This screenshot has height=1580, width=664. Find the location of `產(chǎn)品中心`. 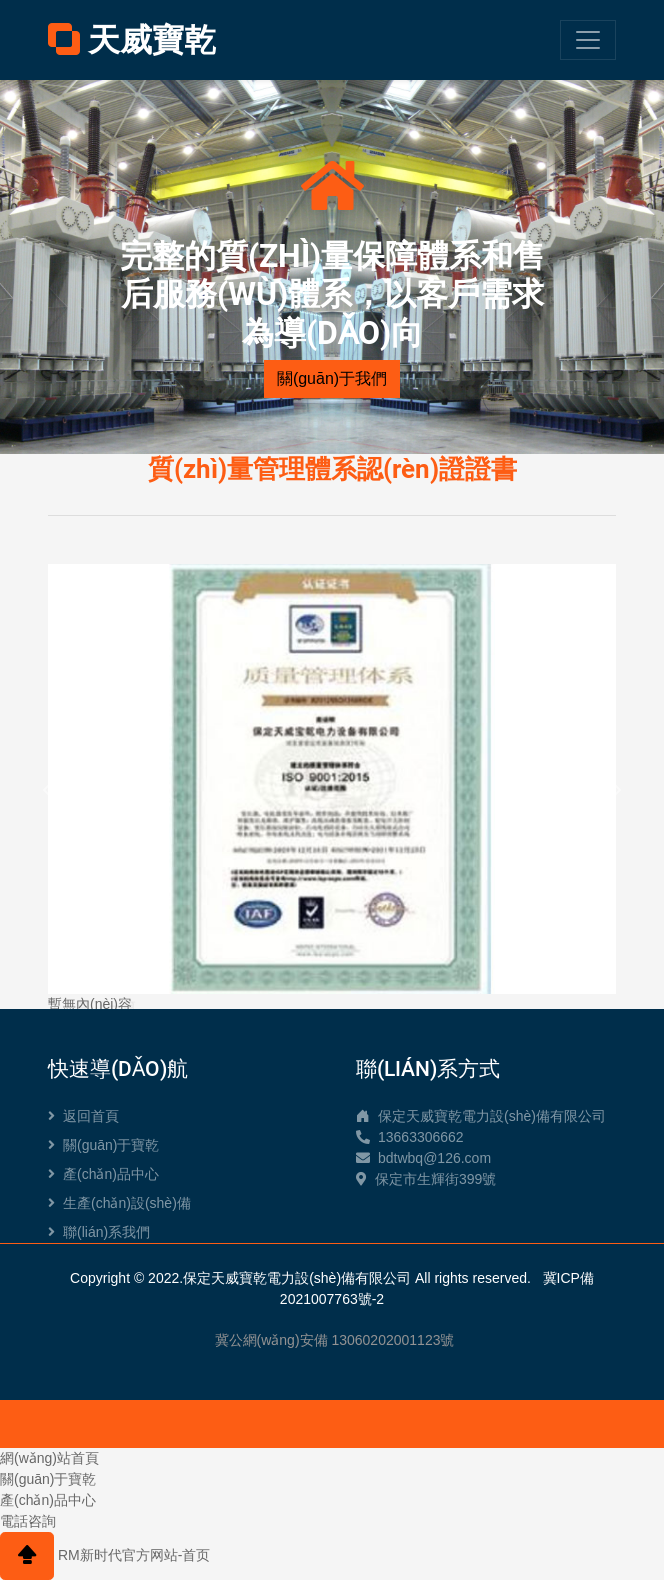

產(chǎn)品中心 is located at coordinates (103, 1174).